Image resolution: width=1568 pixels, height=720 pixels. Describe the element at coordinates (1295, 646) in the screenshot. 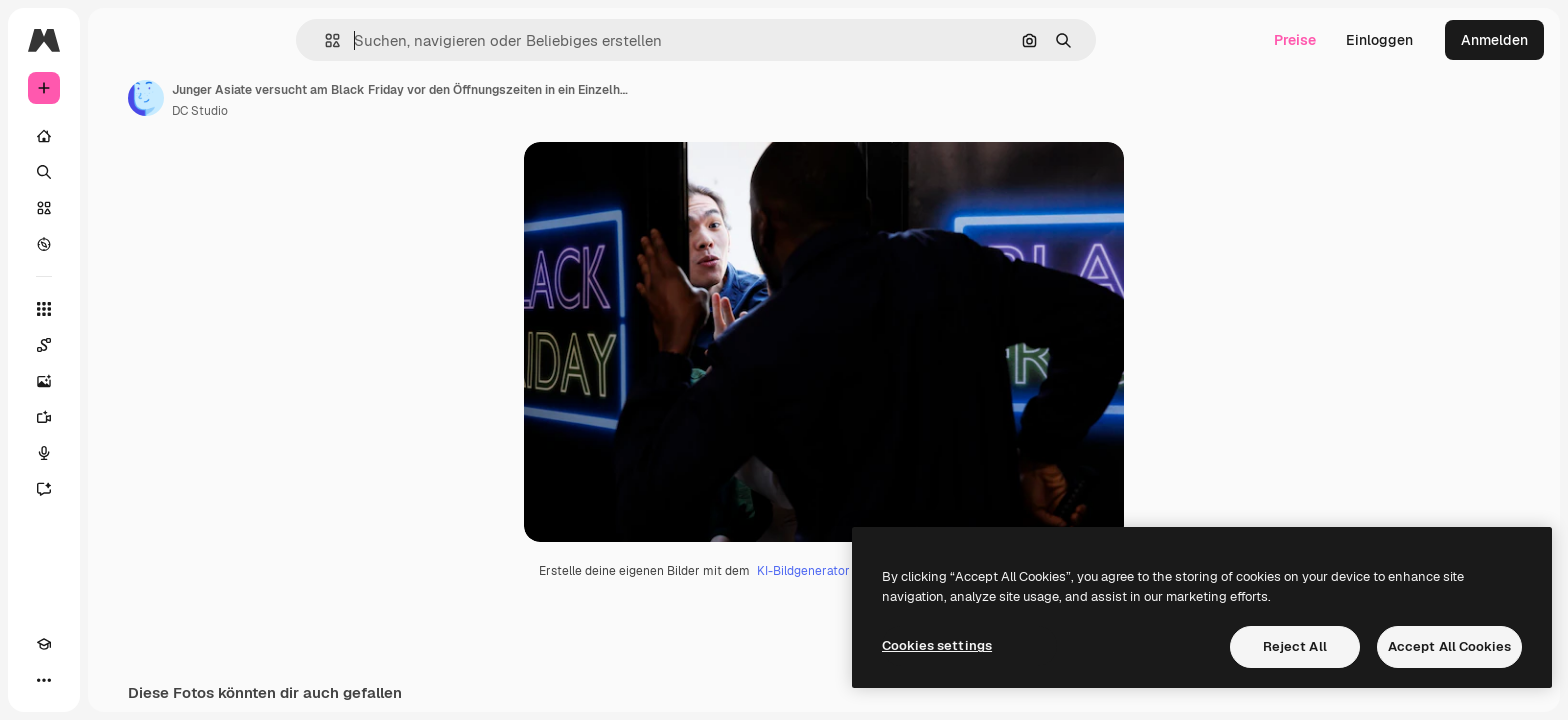

I see `Reject All` at that location.